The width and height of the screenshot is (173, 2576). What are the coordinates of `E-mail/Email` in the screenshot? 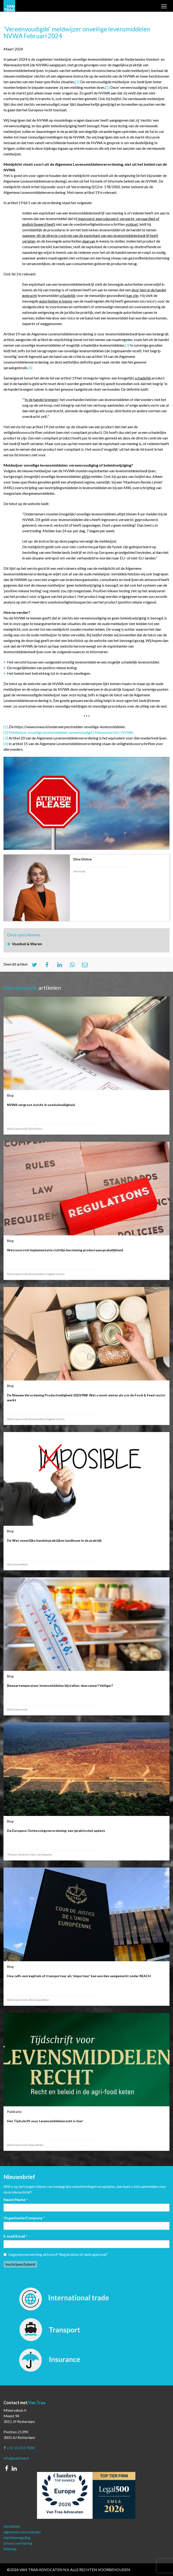 It's located at (15, 2236).